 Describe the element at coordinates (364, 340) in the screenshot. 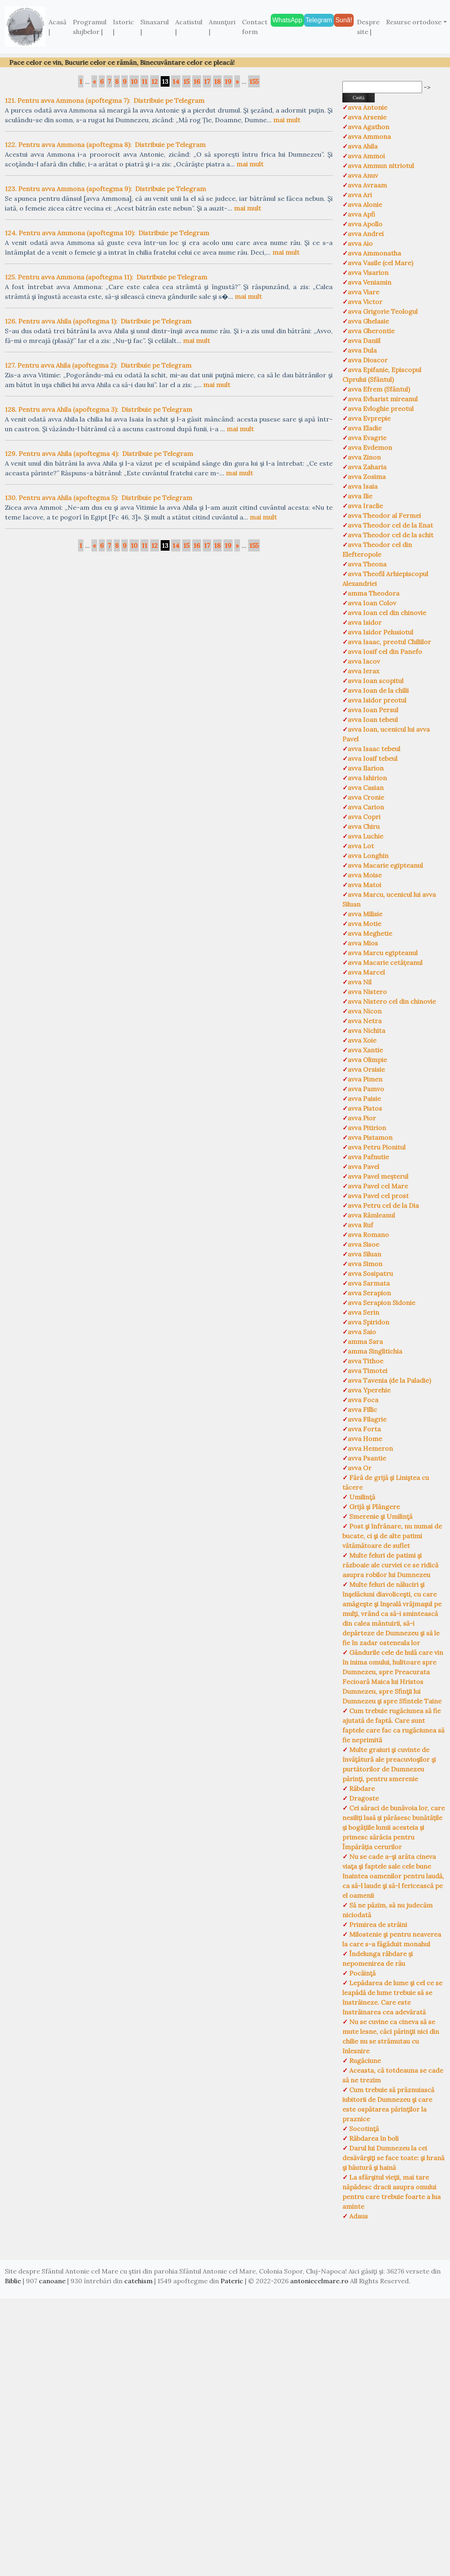

I see `avva Daniil` at that location.